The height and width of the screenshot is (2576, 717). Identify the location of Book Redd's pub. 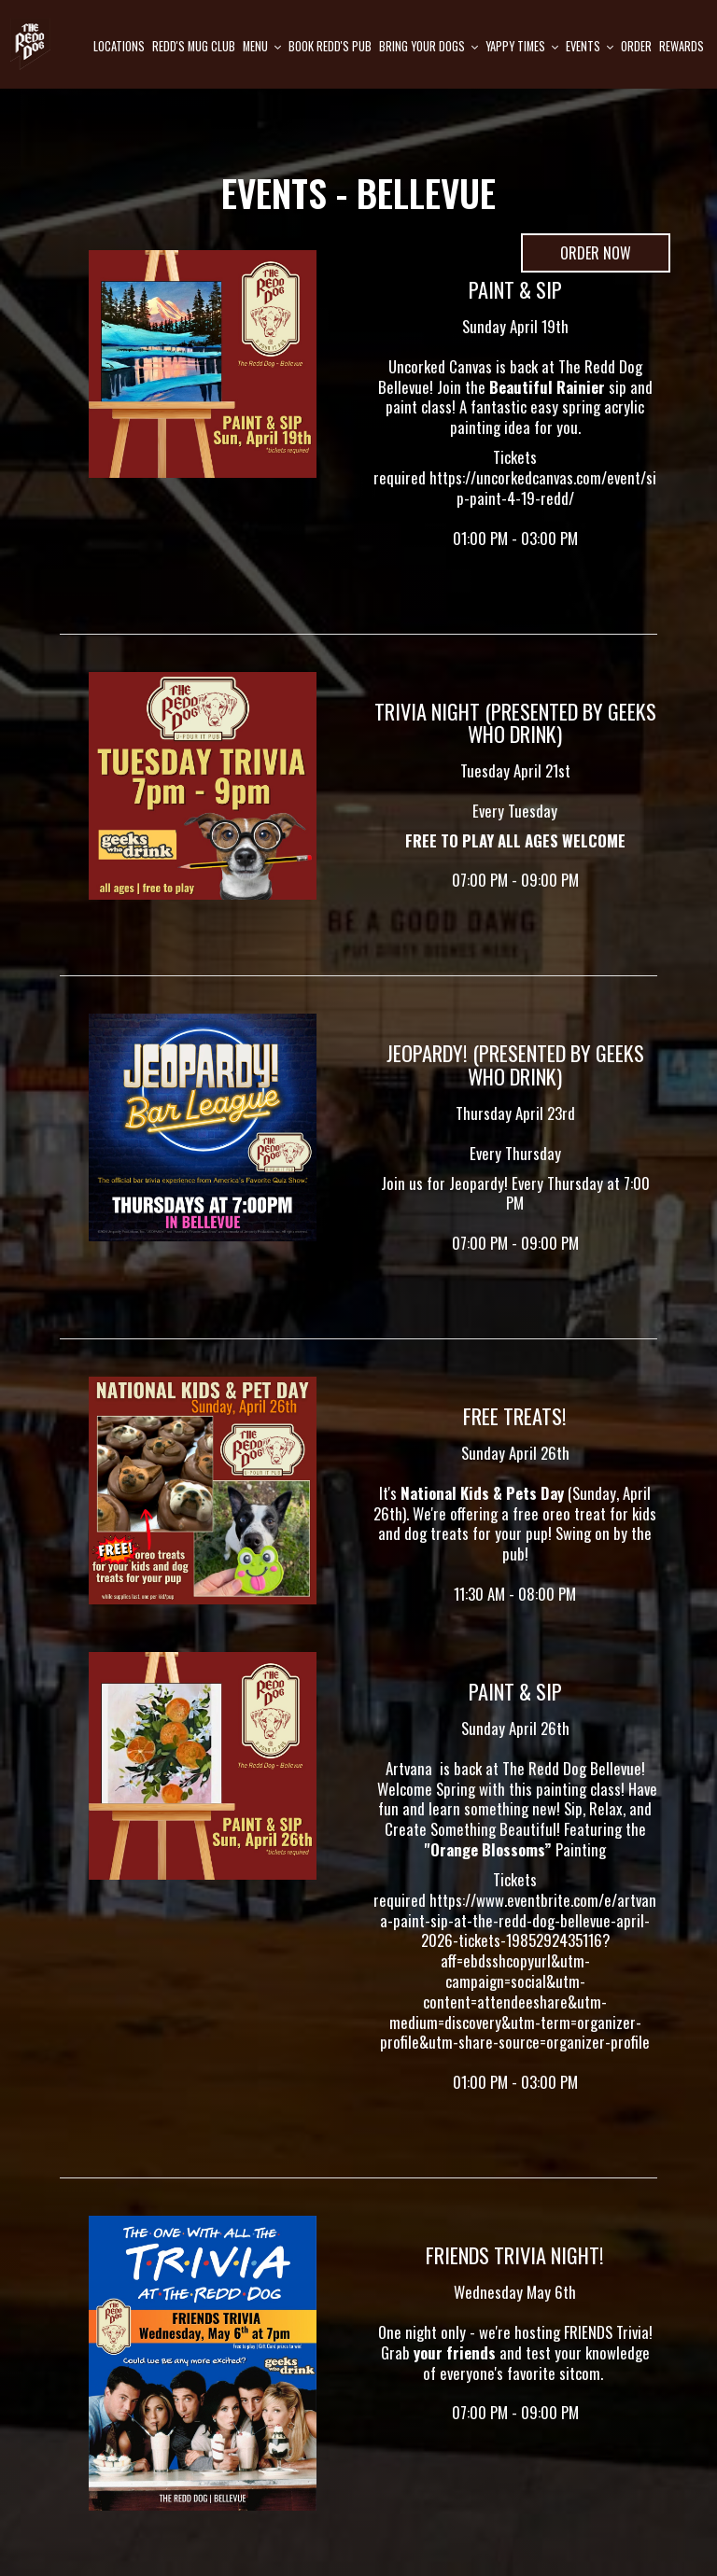
(330, 46).